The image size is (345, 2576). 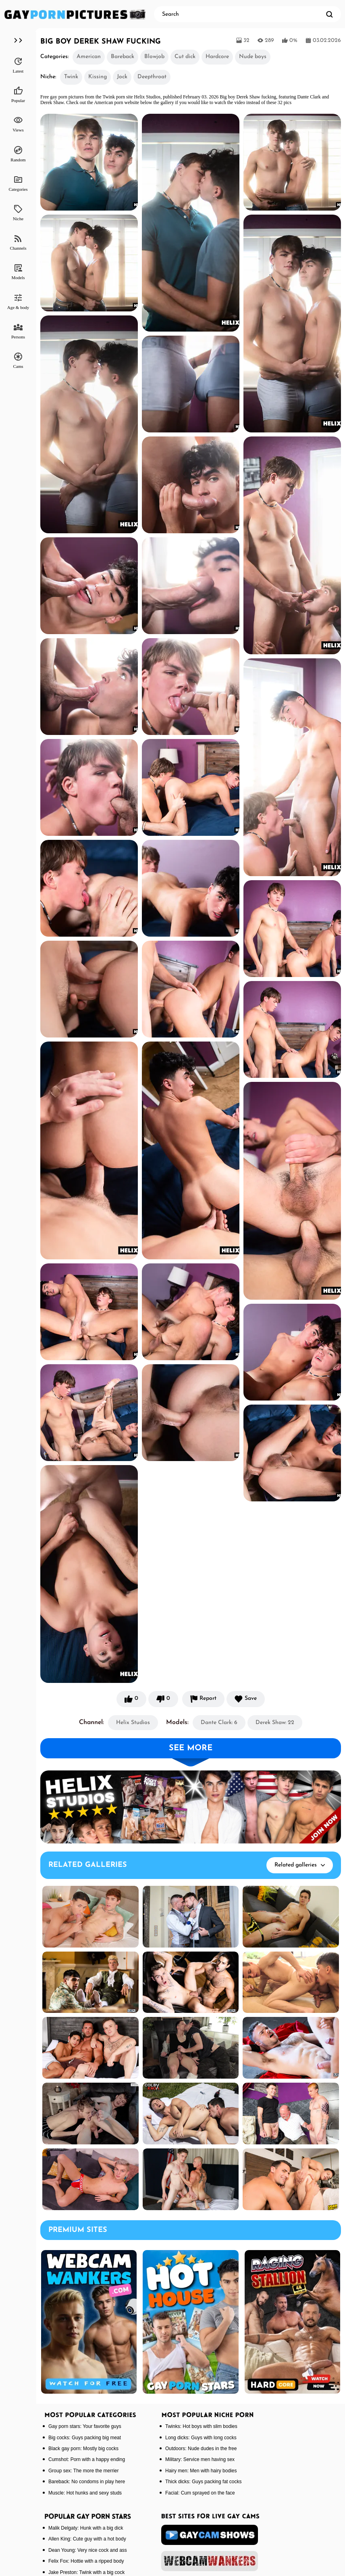 What do you see at coordinates (17, 123) in the screenshot?
I see `Views` at bounding box center [17, 123].